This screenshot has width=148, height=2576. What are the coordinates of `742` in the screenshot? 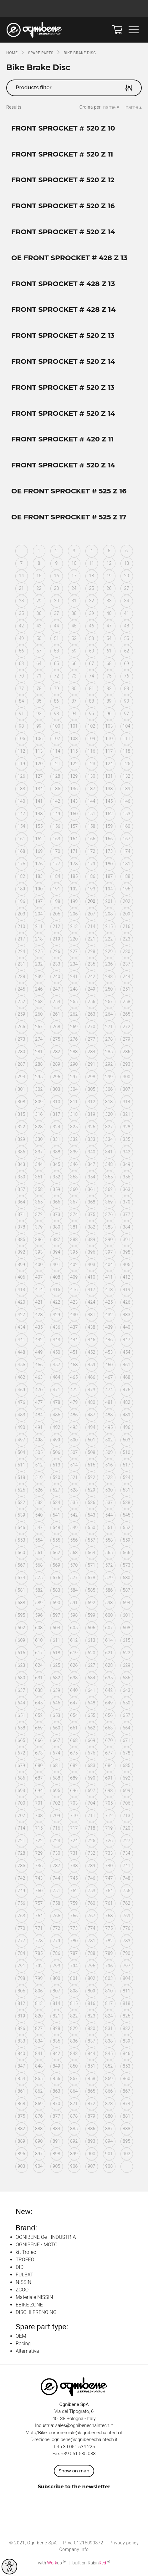 It's located at (21, 1878).